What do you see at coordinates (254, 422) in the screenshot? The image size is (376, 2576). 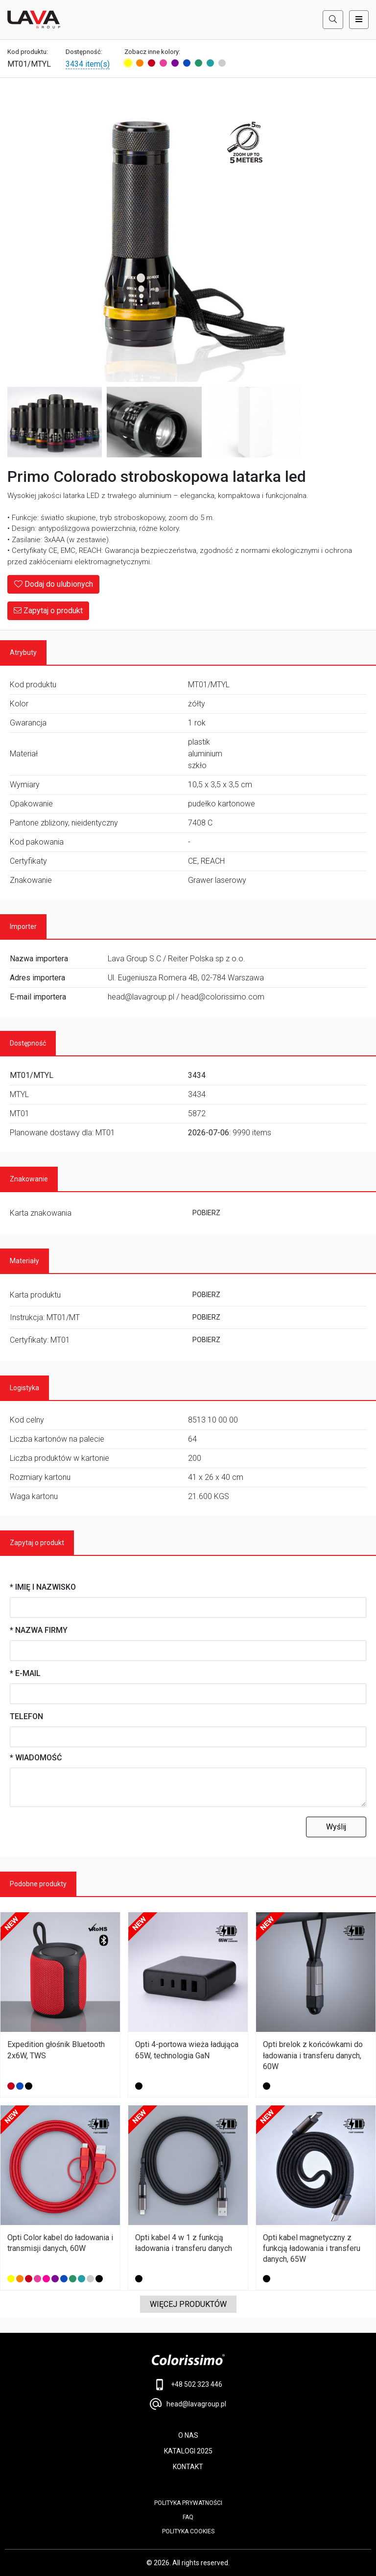 I see `[Image 4]` at bounding box center [254, 422].